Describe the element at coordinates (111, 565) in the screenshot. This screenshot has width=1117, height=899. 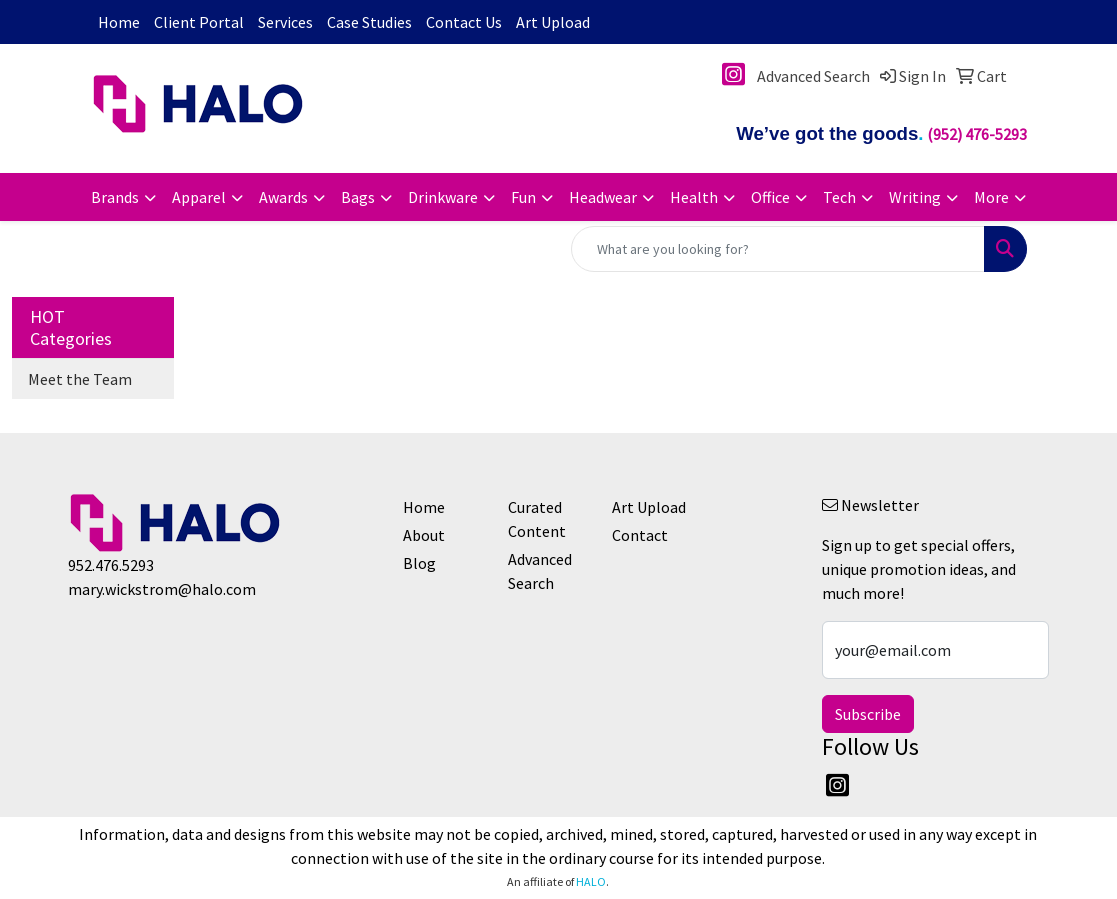
I see `952.476.5293` at that location.